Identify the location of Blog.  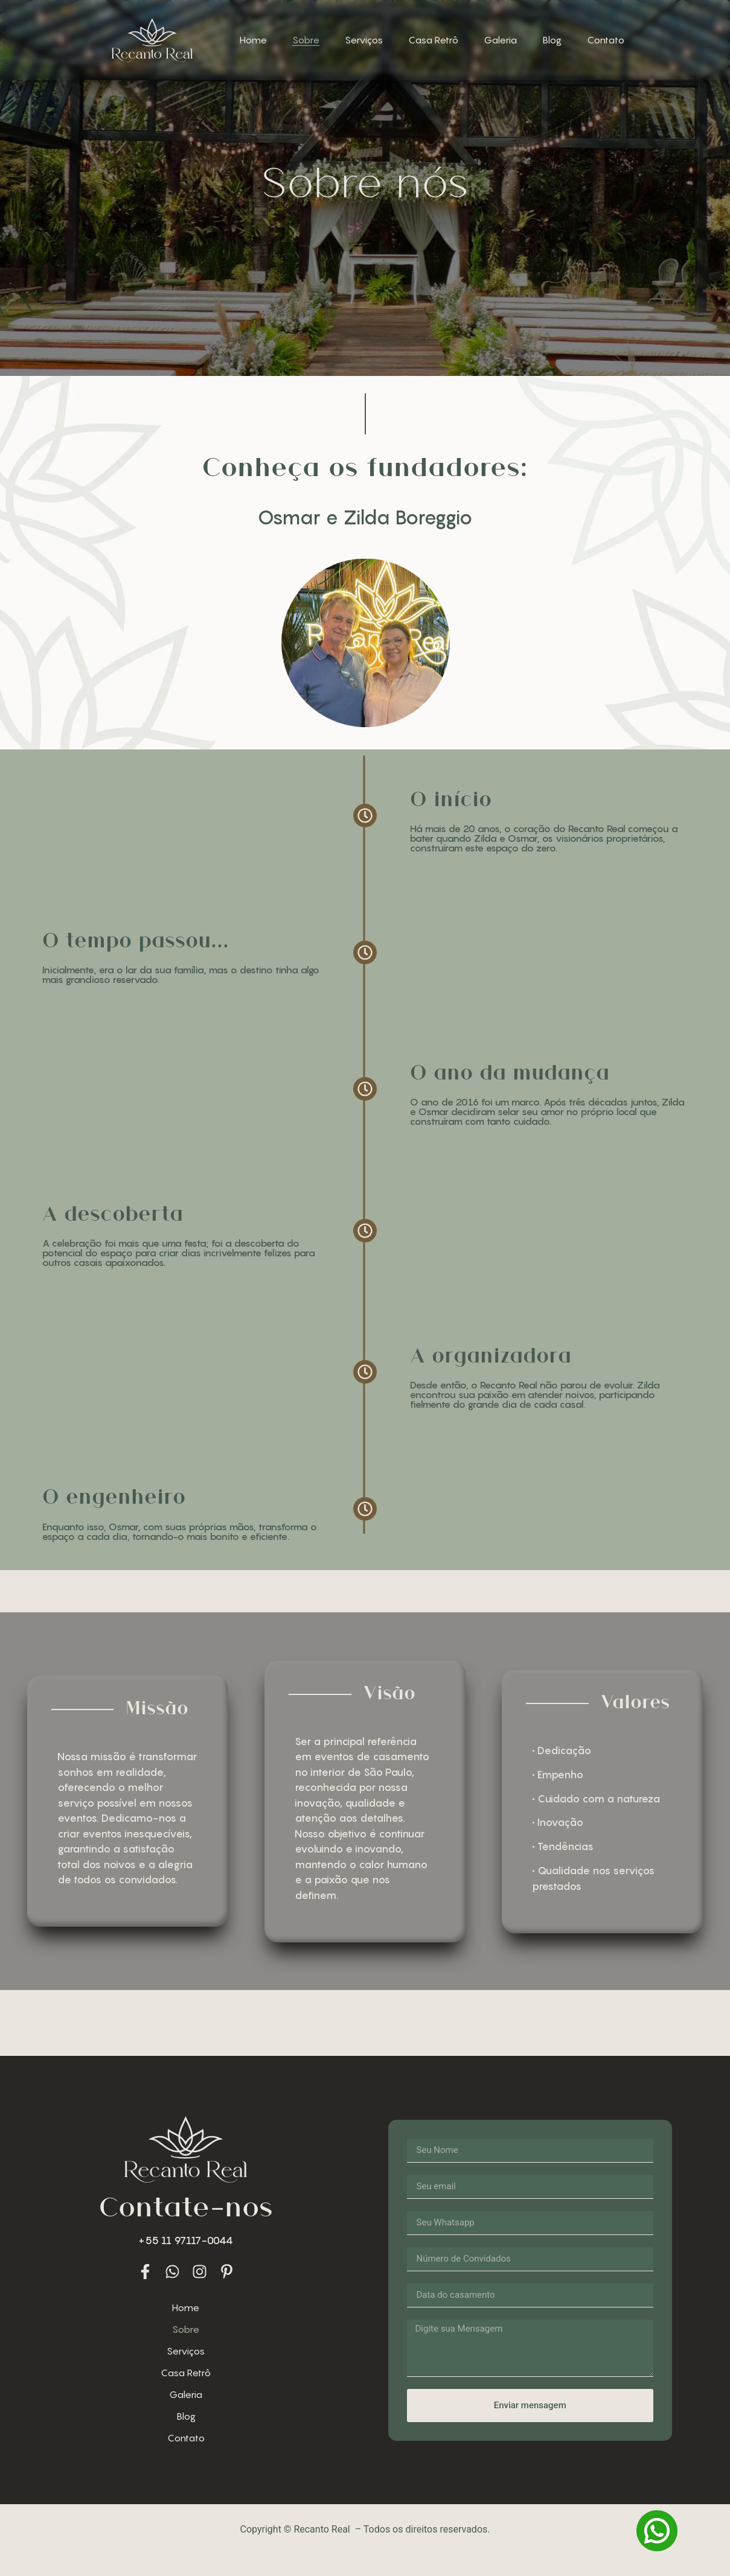
(552, 40).